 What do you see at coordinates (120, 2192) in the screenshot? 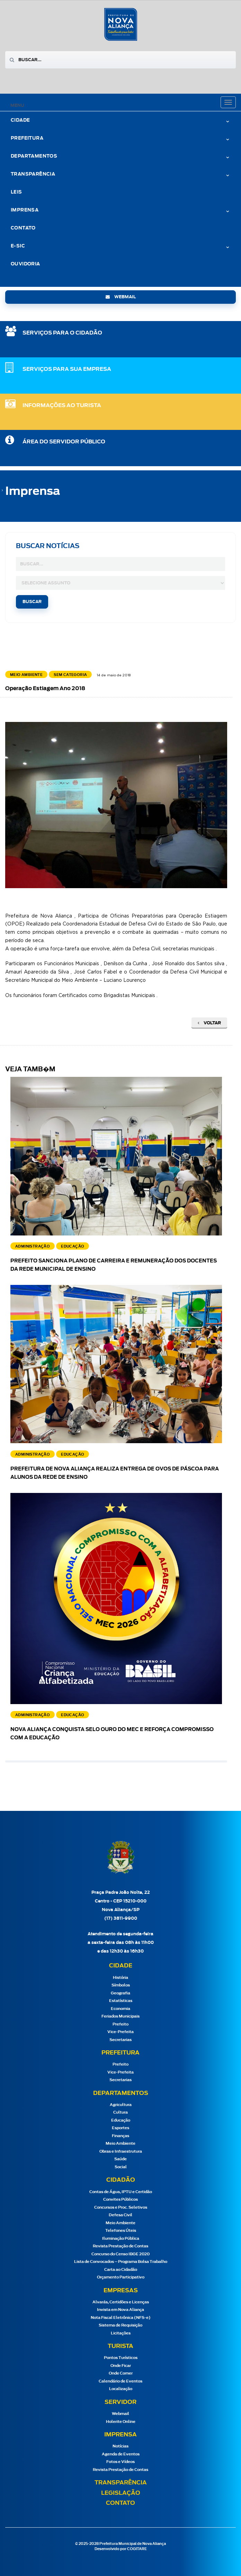
I see `Contas de Água, IPTU e Certidão` at bounding box center [120, 2192].